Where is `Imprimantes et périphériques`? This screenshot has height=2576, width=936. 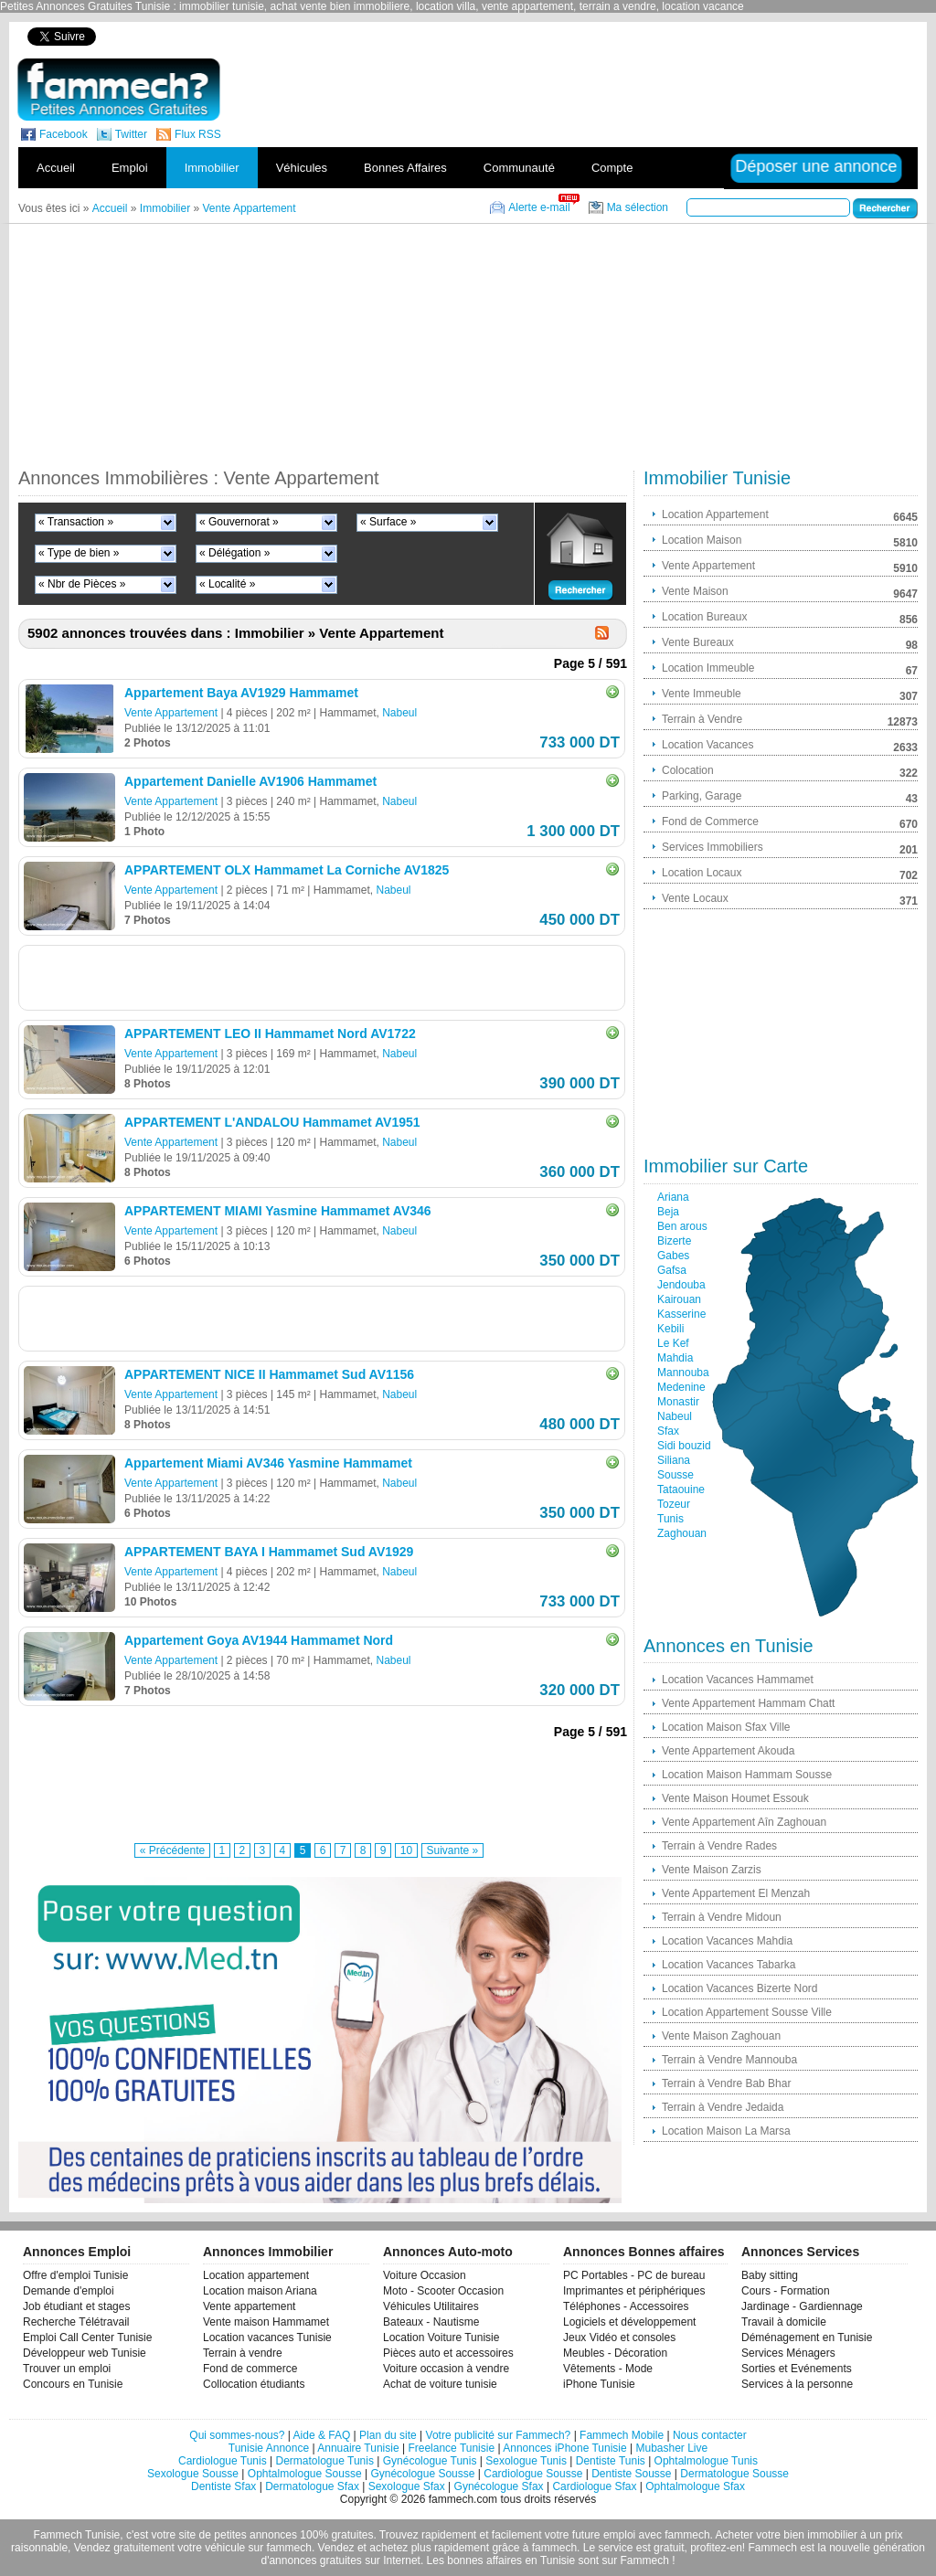 Imprimantes et périphériques is located at coordinates (634, 2290).